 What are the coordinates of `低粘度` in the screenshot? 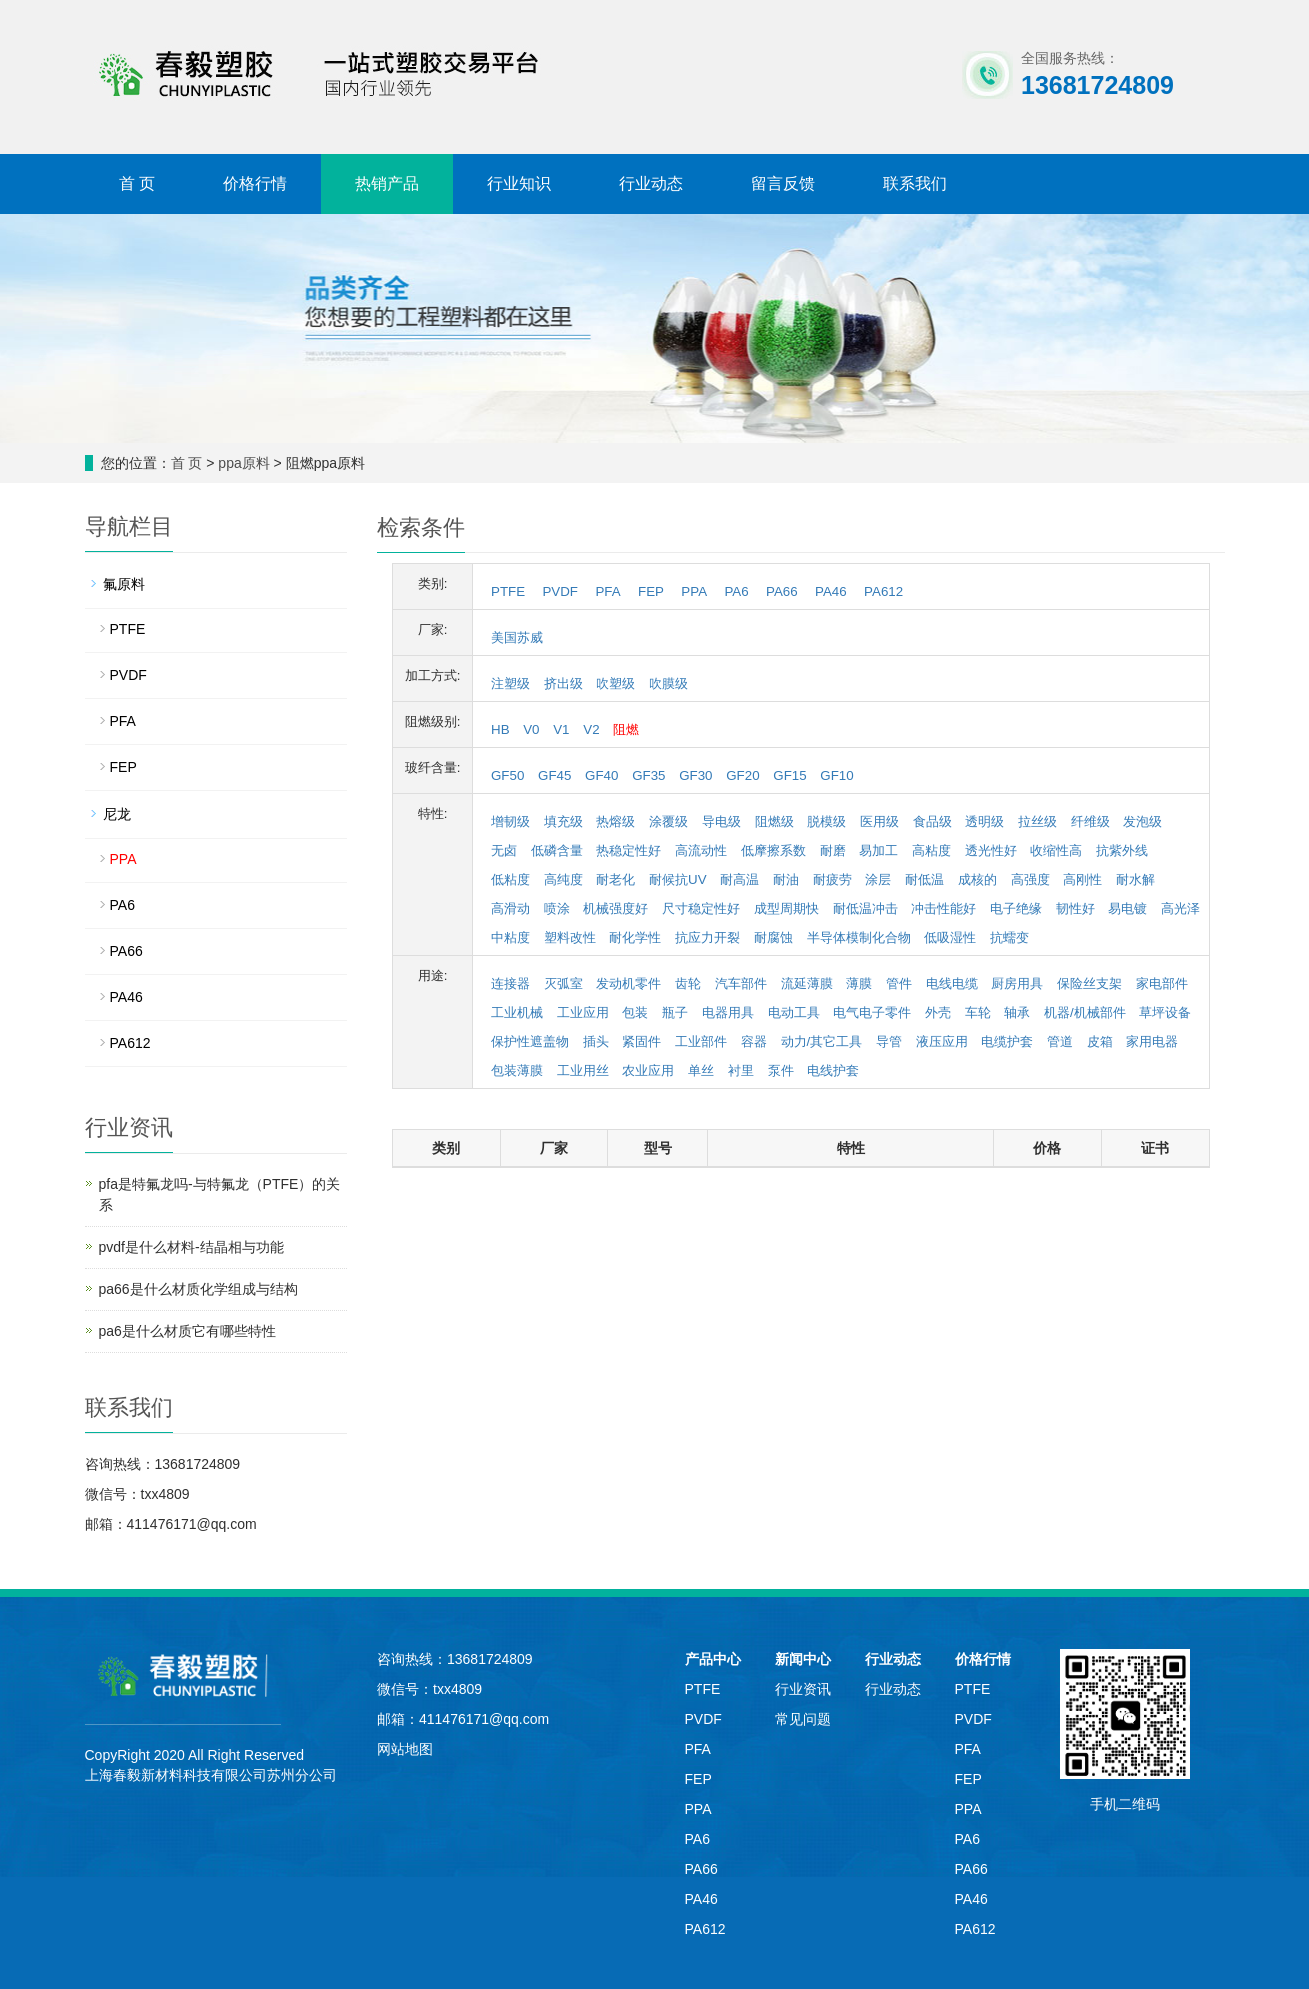 It's located at (510, 879).